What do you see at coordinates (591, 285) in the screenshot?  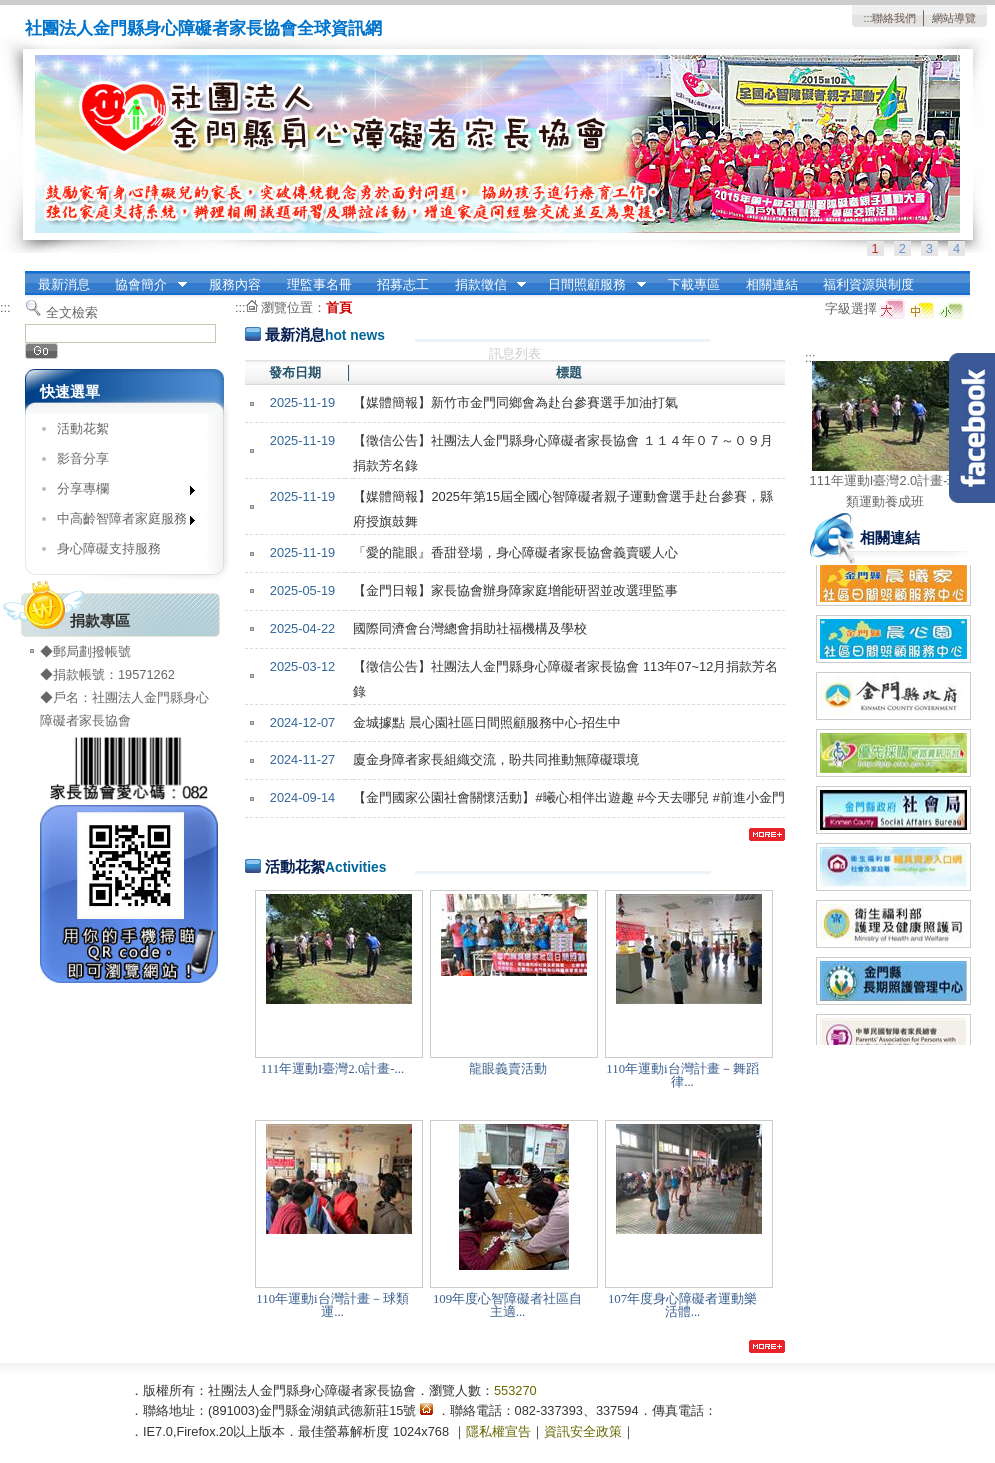 I see `日間照顧服務` at bounding box center [591, 285].